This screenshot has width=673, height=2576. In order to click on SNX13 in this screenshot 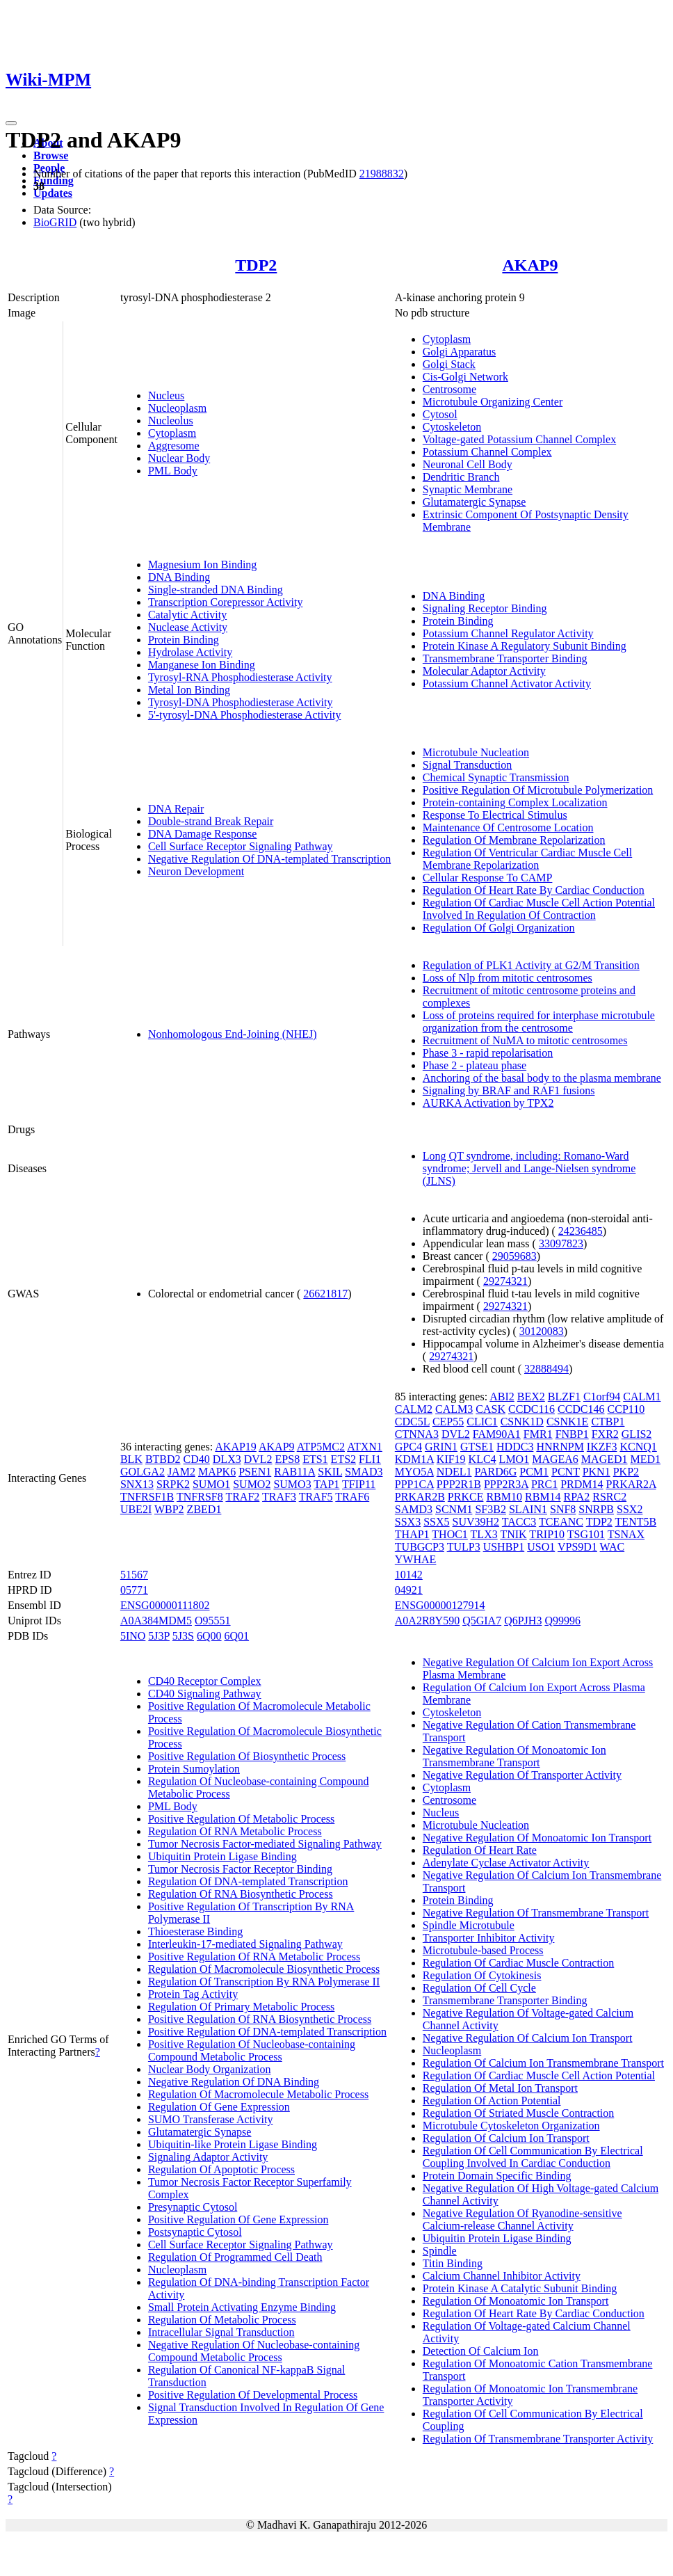, I will do `click(137, 1484)`.